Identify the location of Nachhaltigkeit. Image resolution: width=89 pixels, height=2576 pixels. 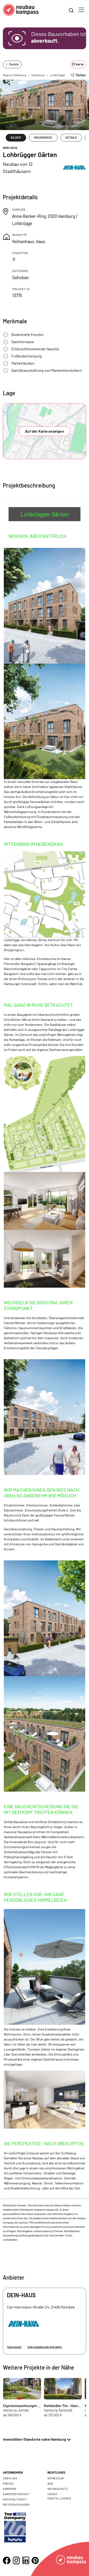
(15, 2499).